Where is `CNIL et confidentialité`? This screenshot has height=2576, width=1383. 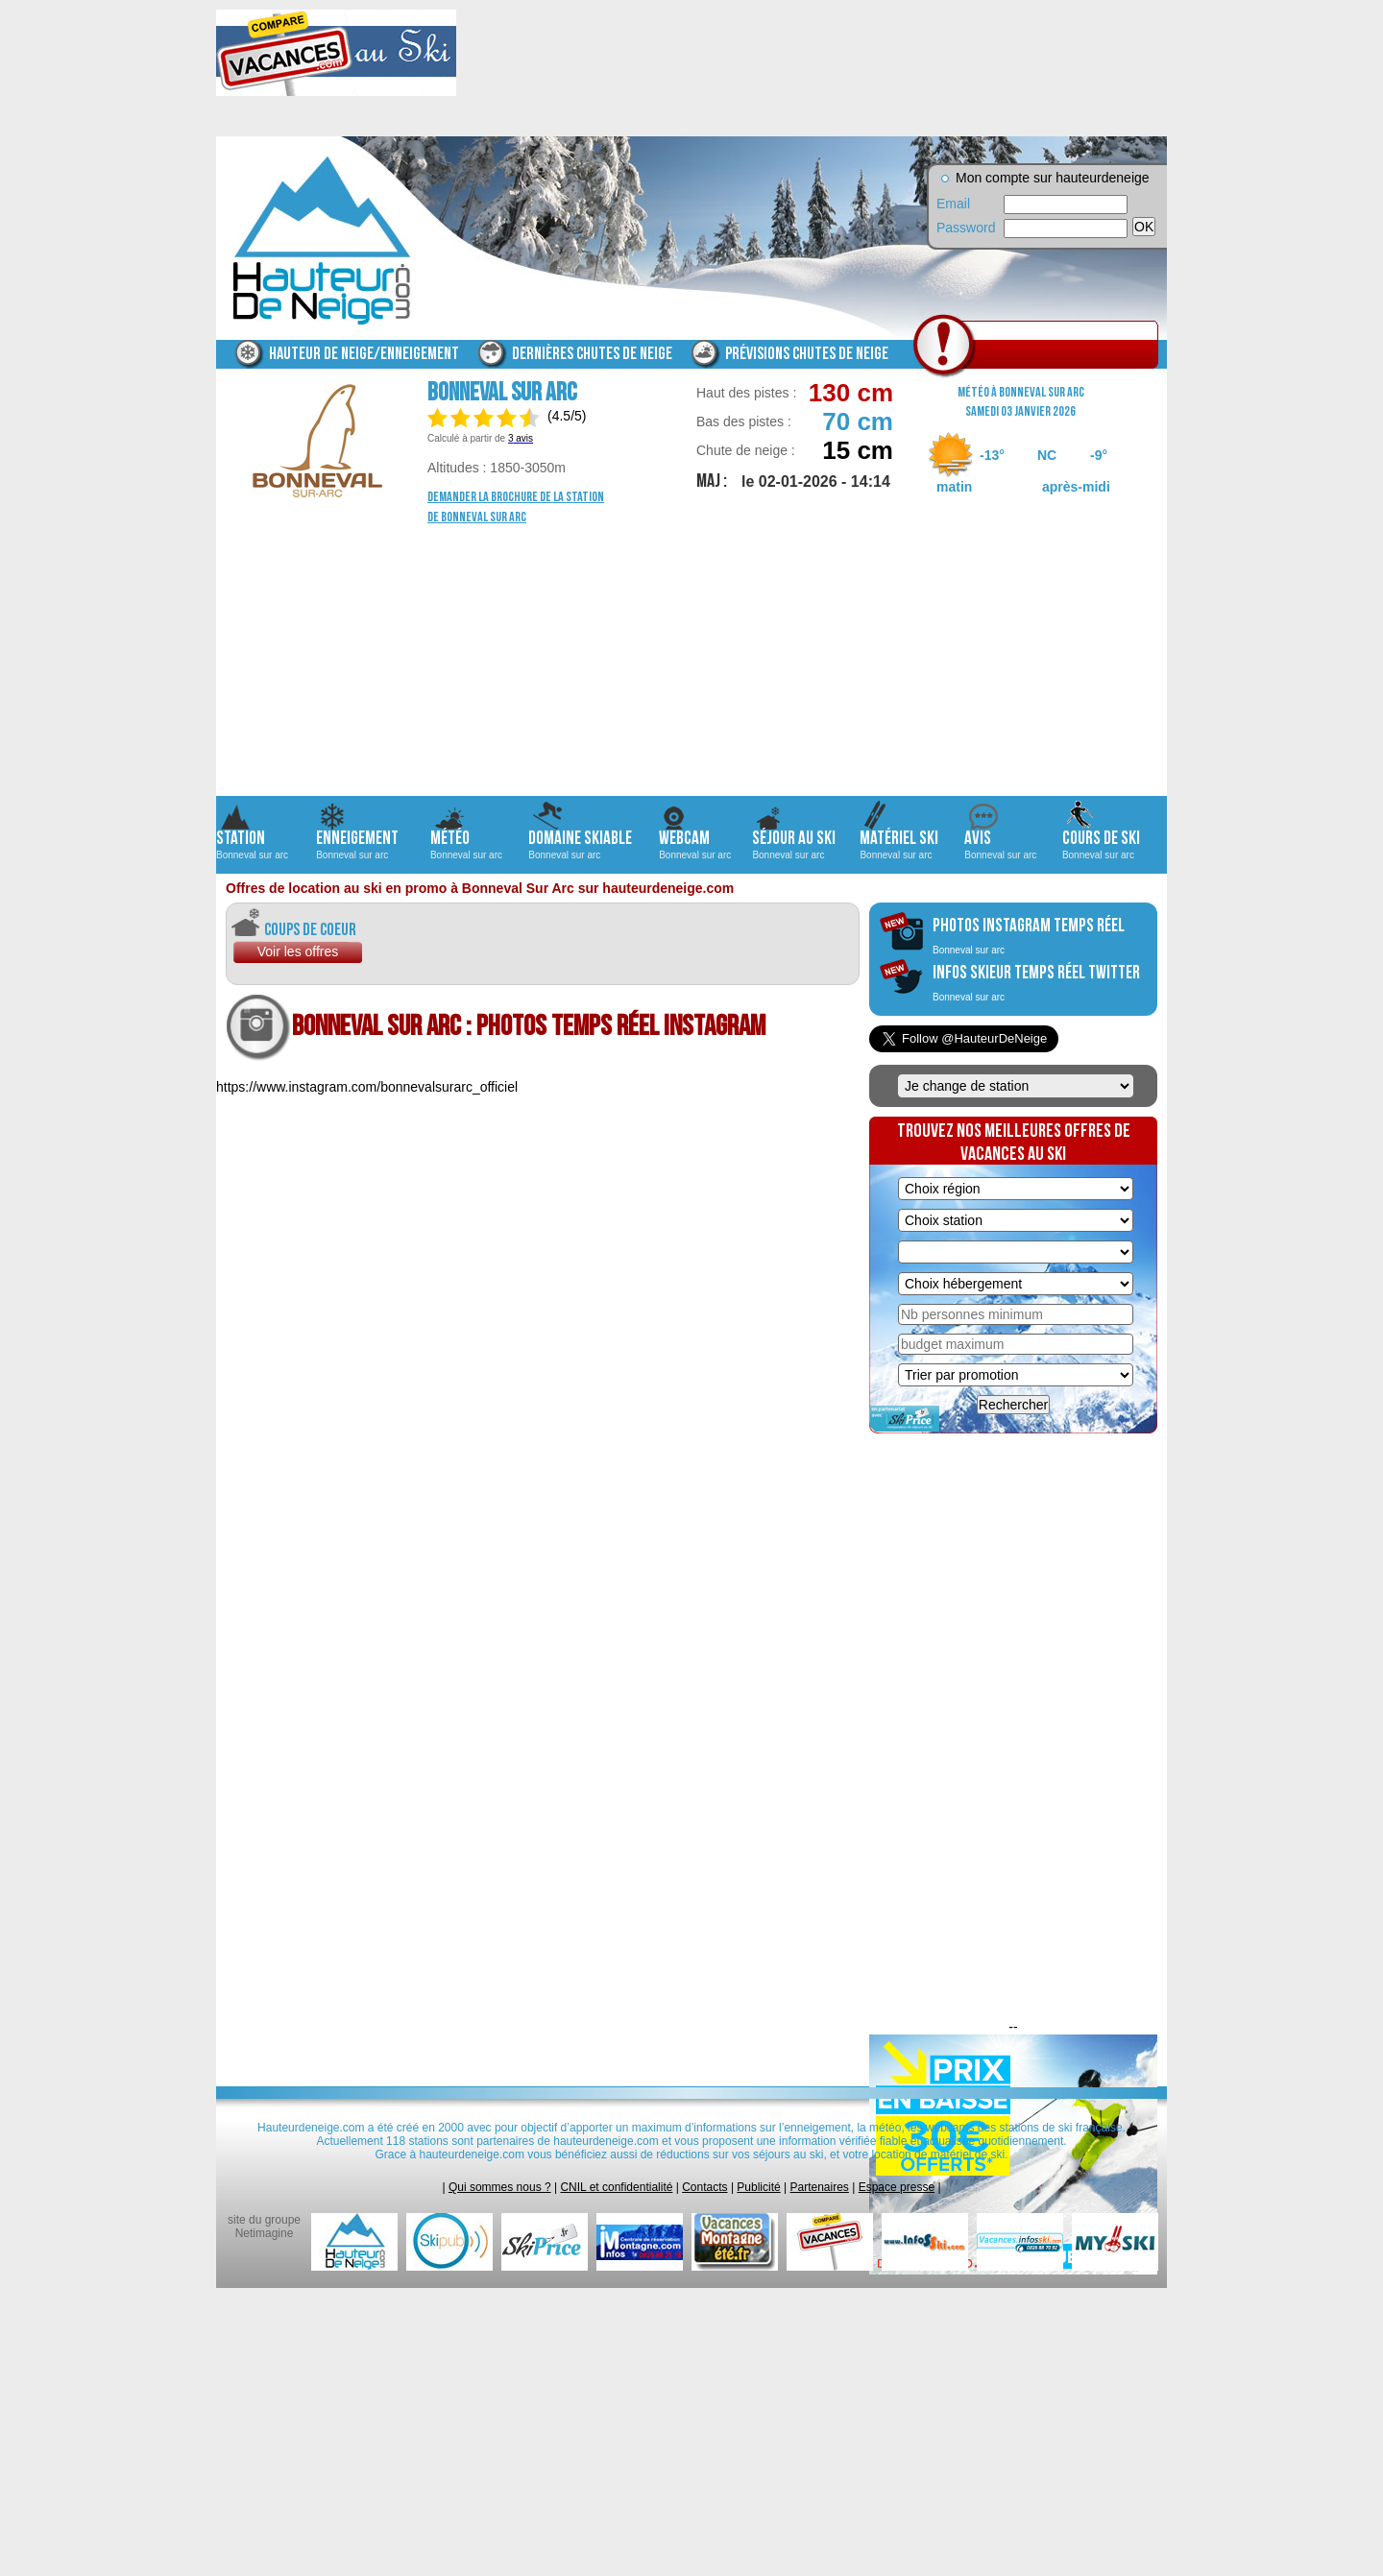 CNIL et confidentialité is located at coordinates (616, 2187).